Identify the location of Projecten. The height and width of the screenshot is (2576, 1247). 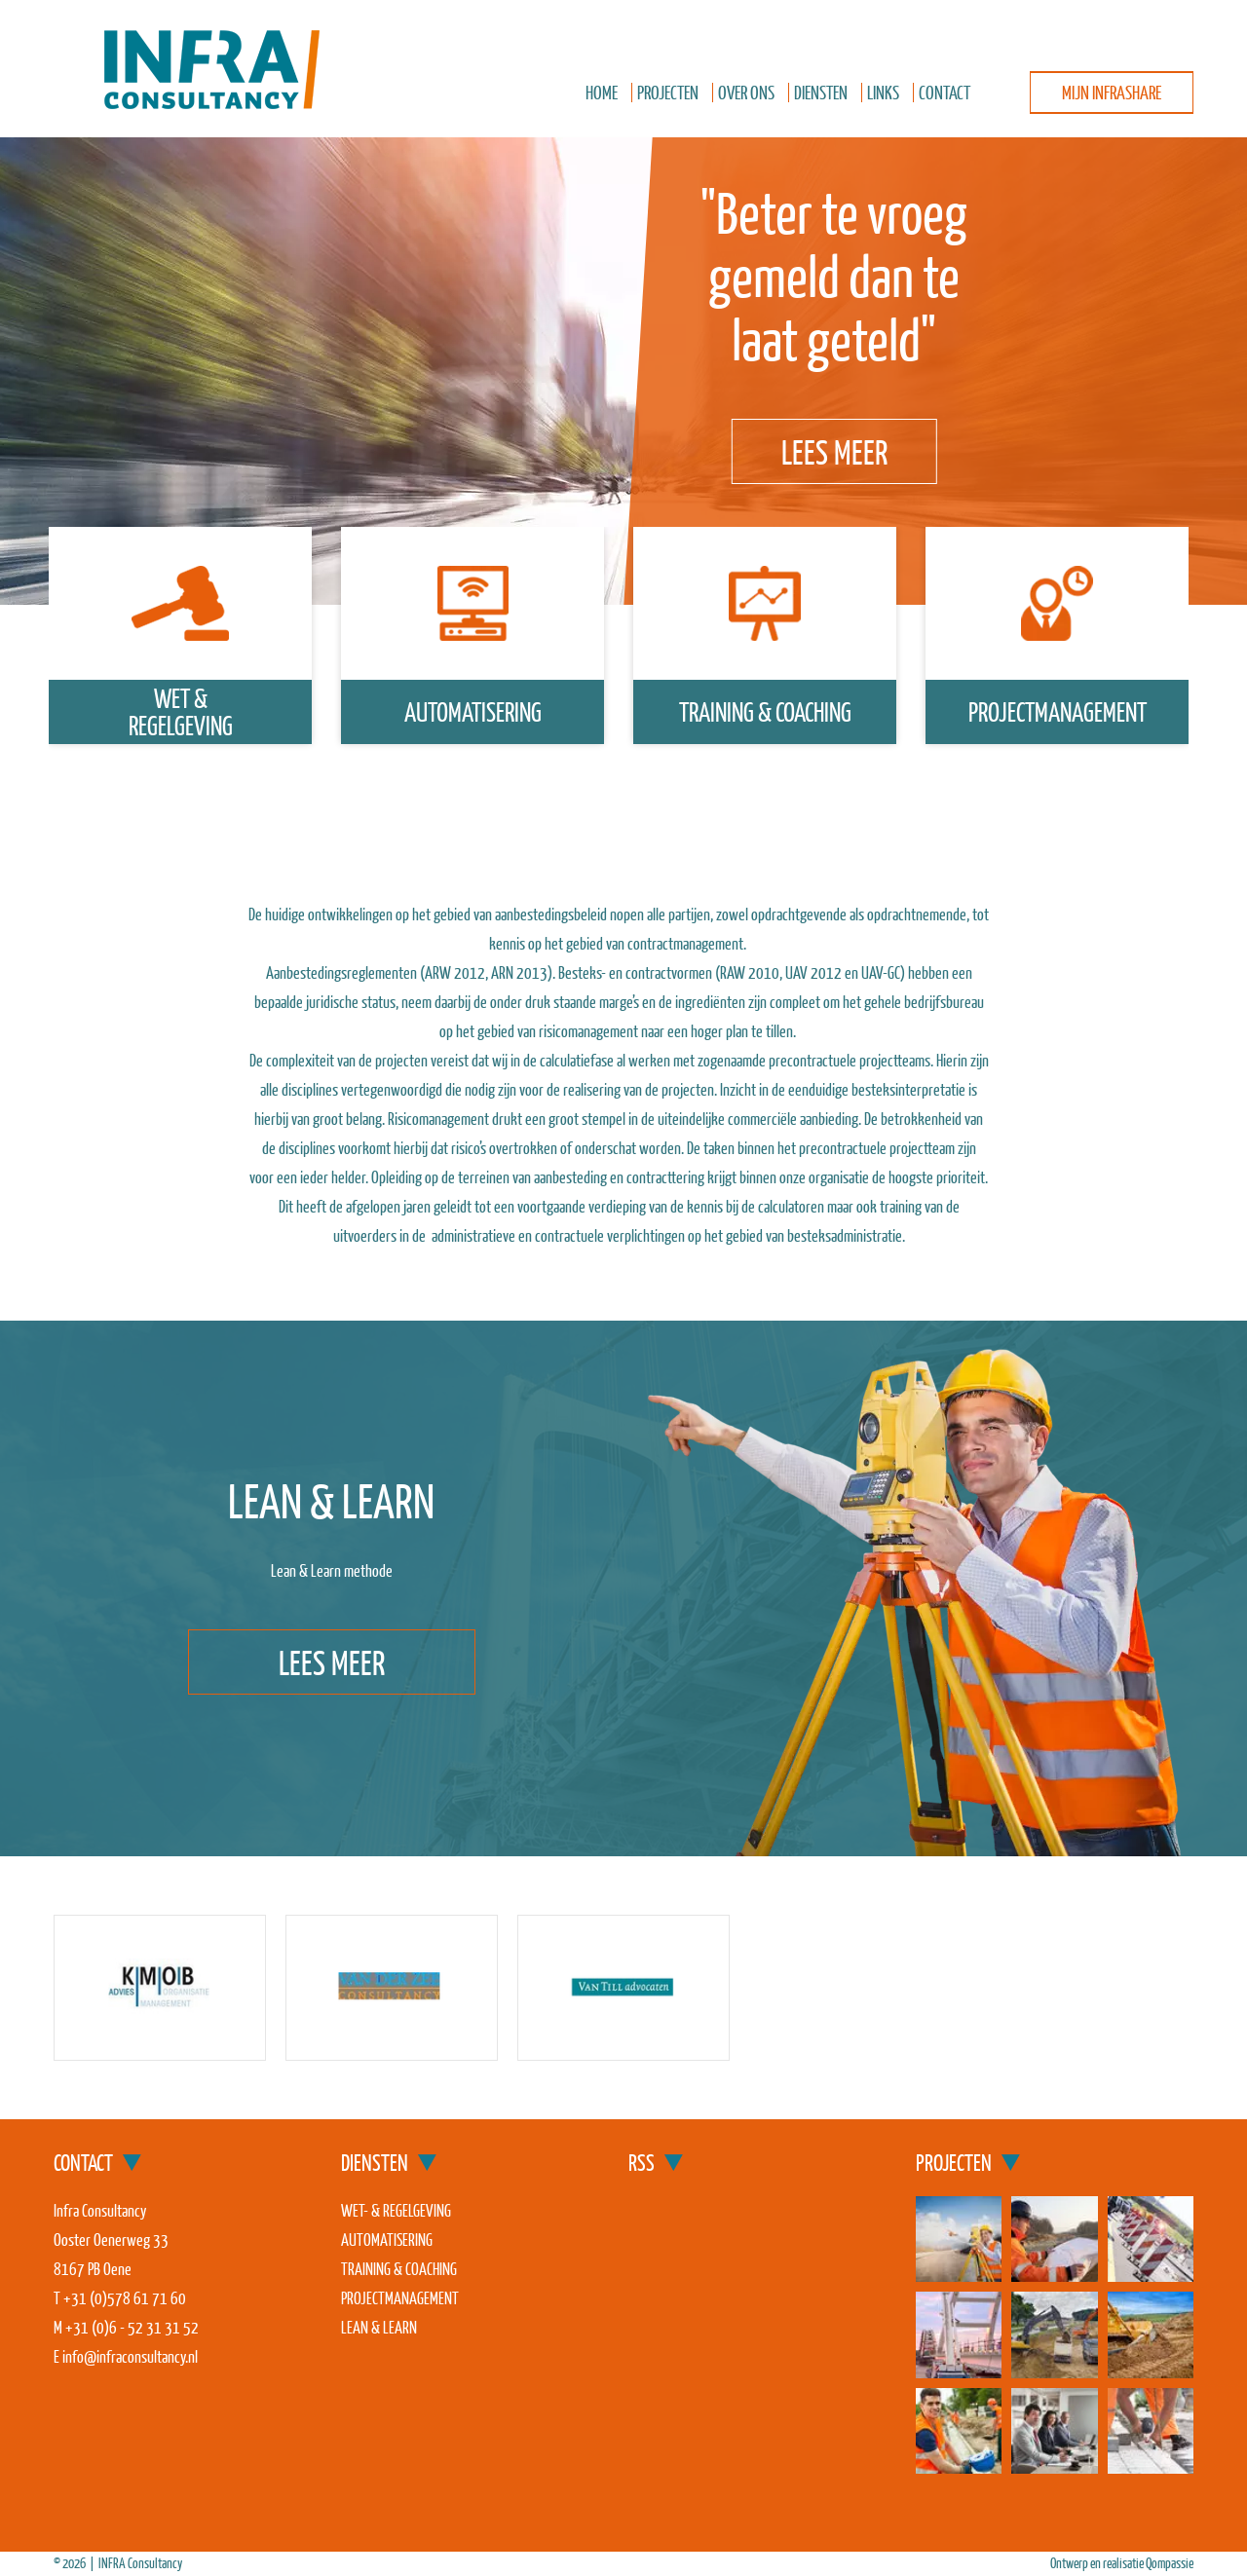
(668, 92).